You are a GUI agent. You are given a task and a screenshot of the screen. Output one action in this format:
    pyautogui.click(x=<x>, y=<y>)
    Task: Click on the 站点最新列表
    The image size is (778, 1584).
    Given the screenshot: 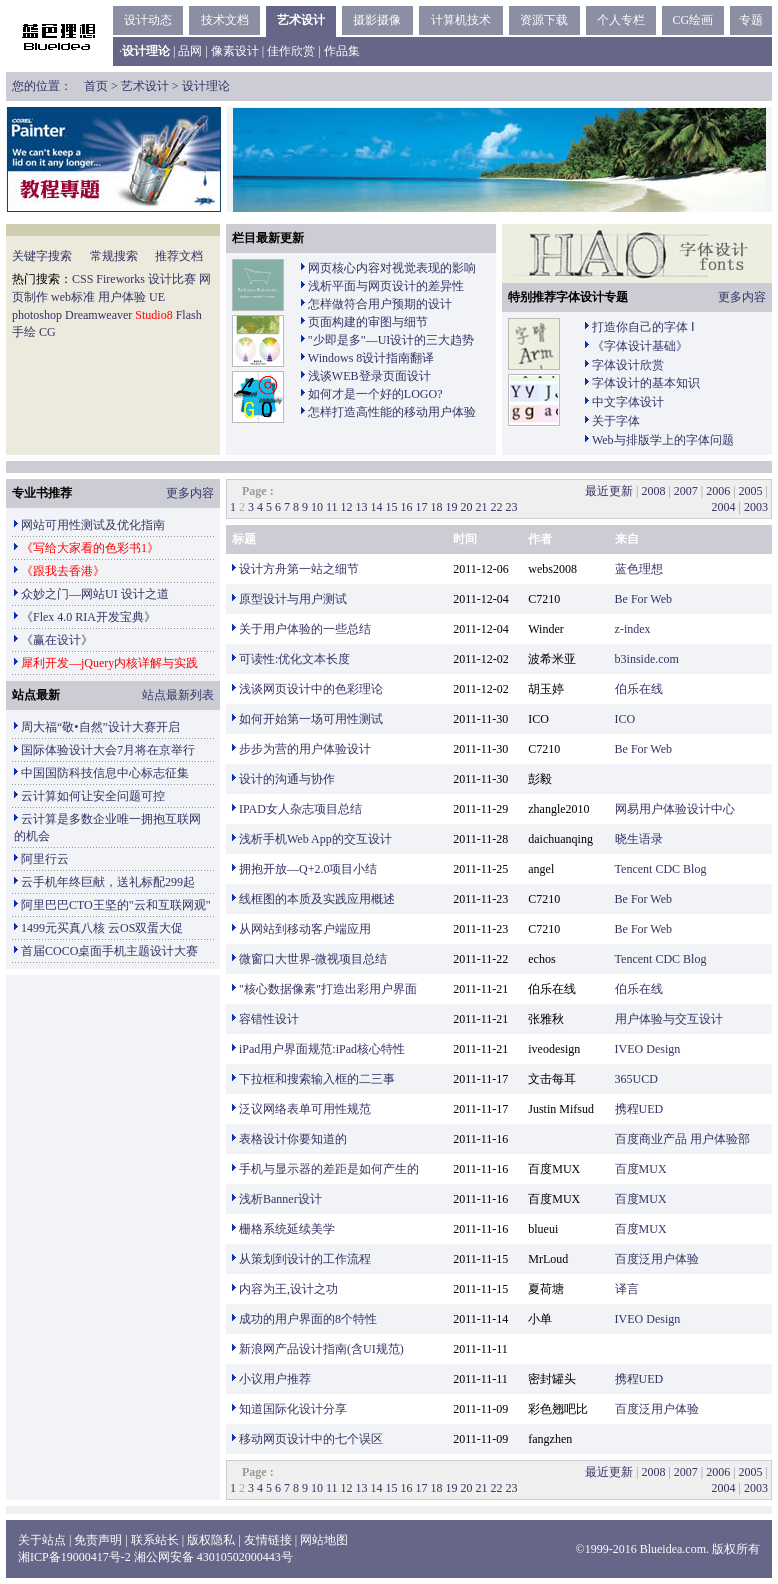 What is the action you would take?
    pyautogui.click(x=178, y=695)
    